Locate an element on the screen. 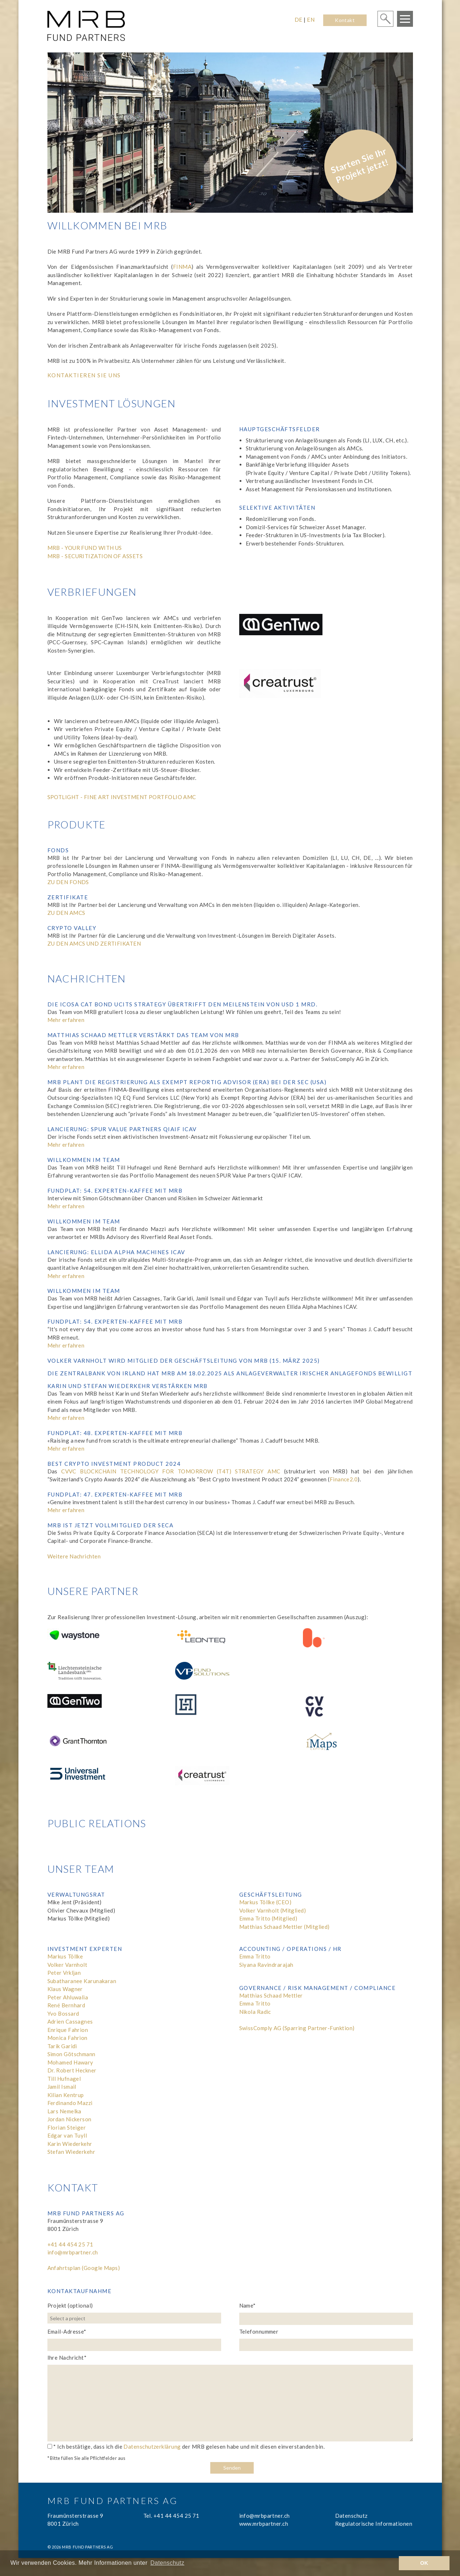  [combobox] is located at coordinates (135, 2318).